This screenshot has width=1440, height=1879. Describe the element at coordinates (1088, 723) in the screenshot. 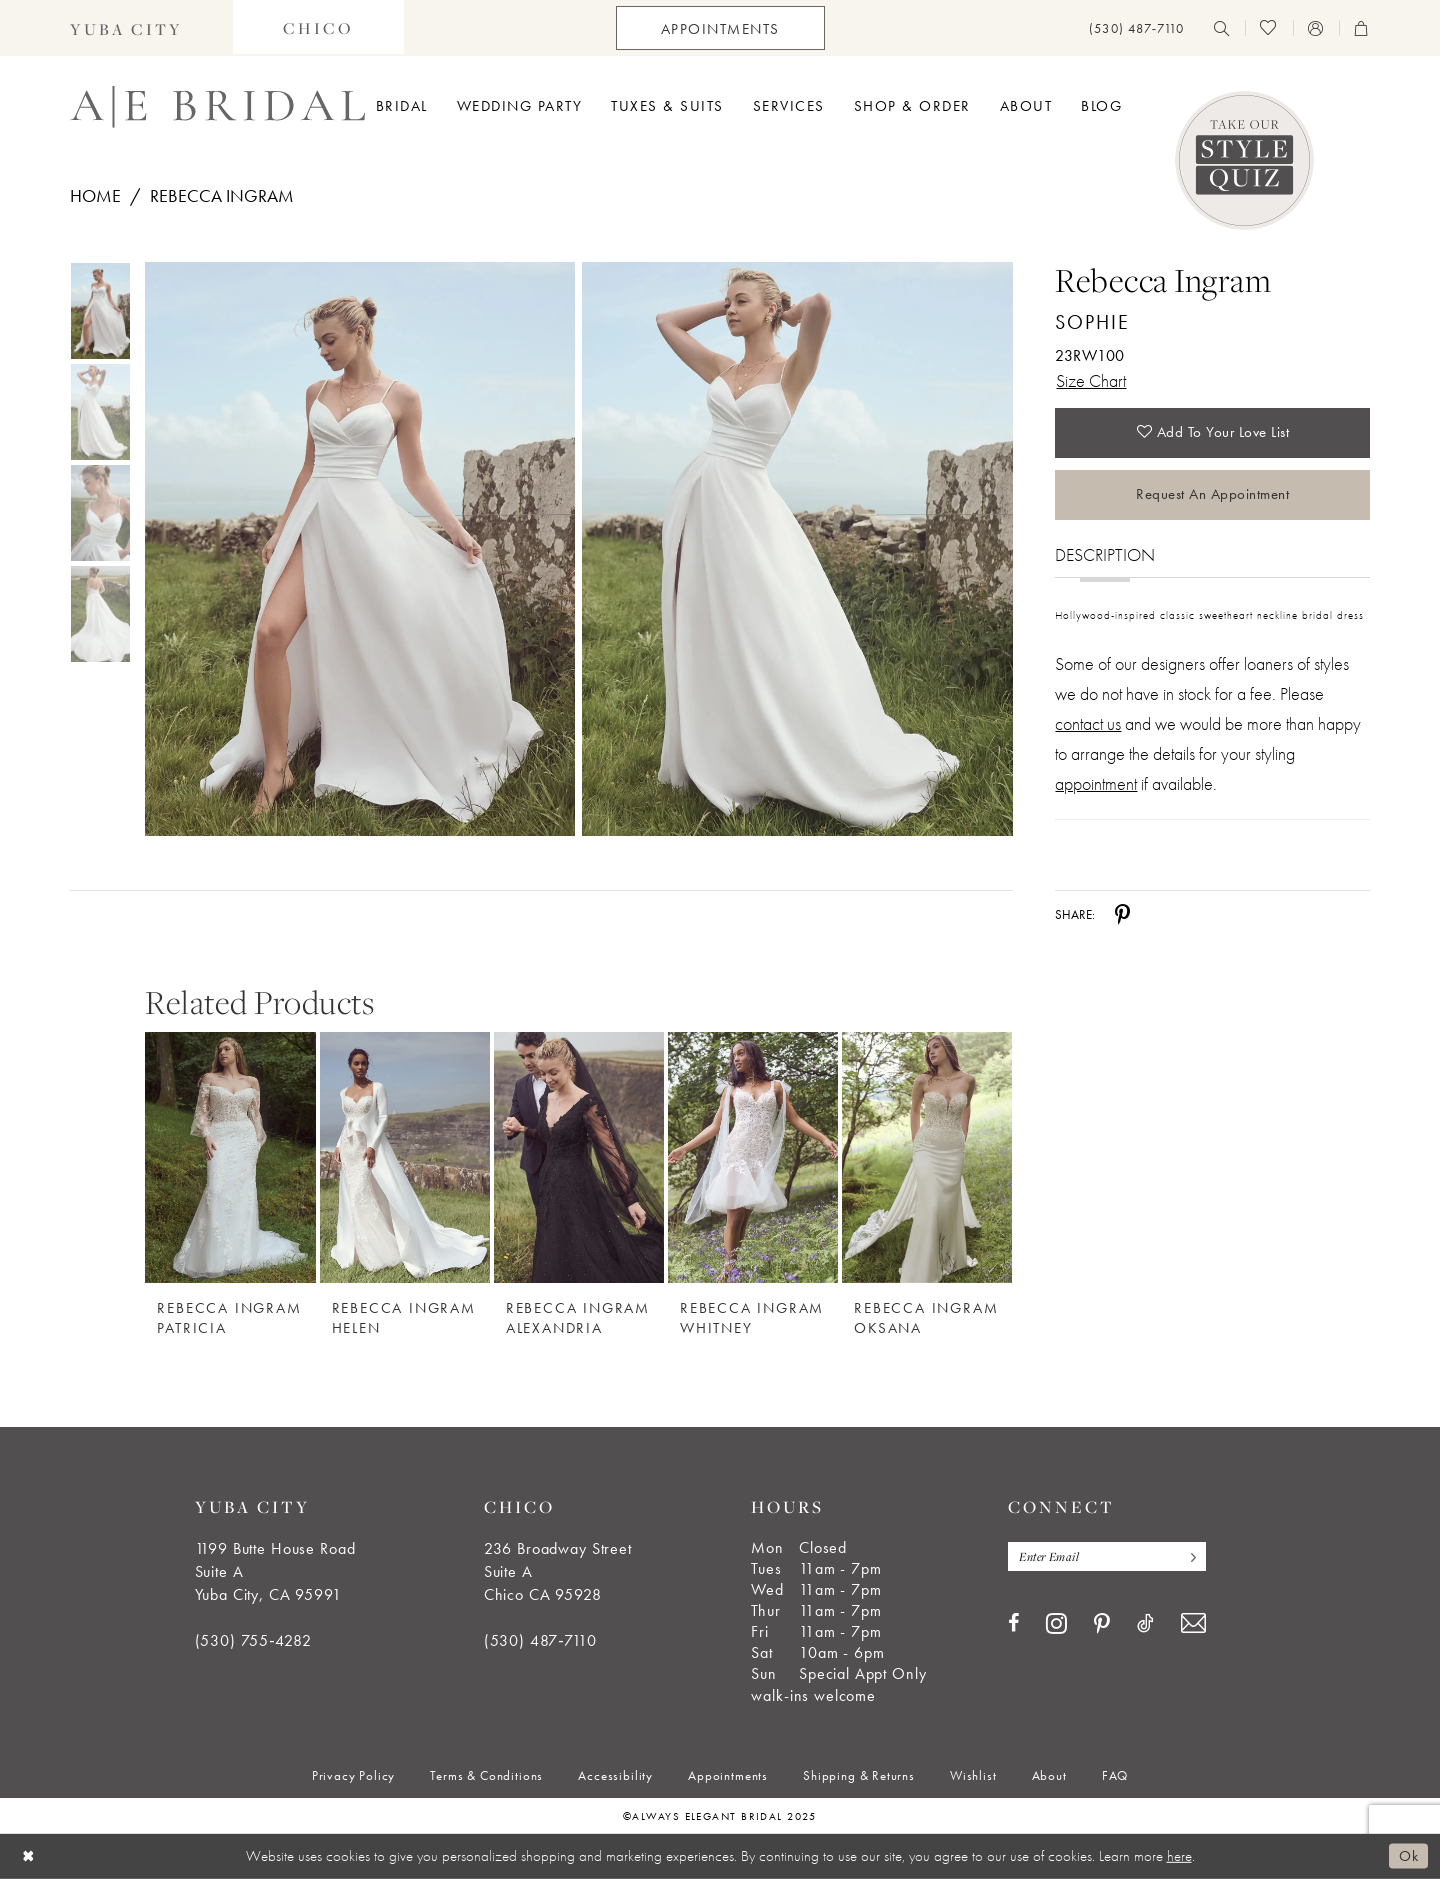

I see `contact us` at that location.